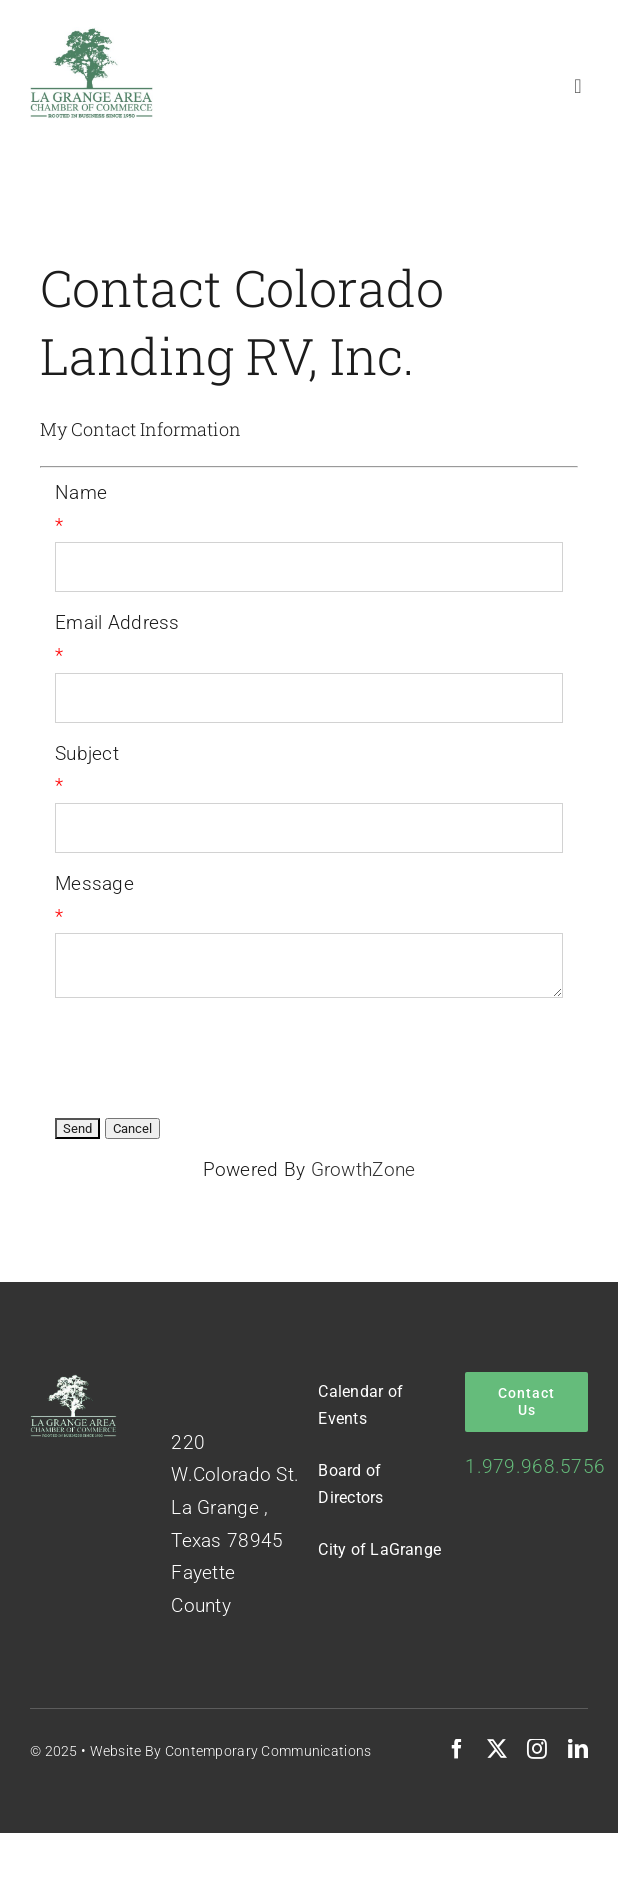 Image resolution: width=618 pixels, height=1883 pixels. I want to click on [presentation], so click(207, 1052).